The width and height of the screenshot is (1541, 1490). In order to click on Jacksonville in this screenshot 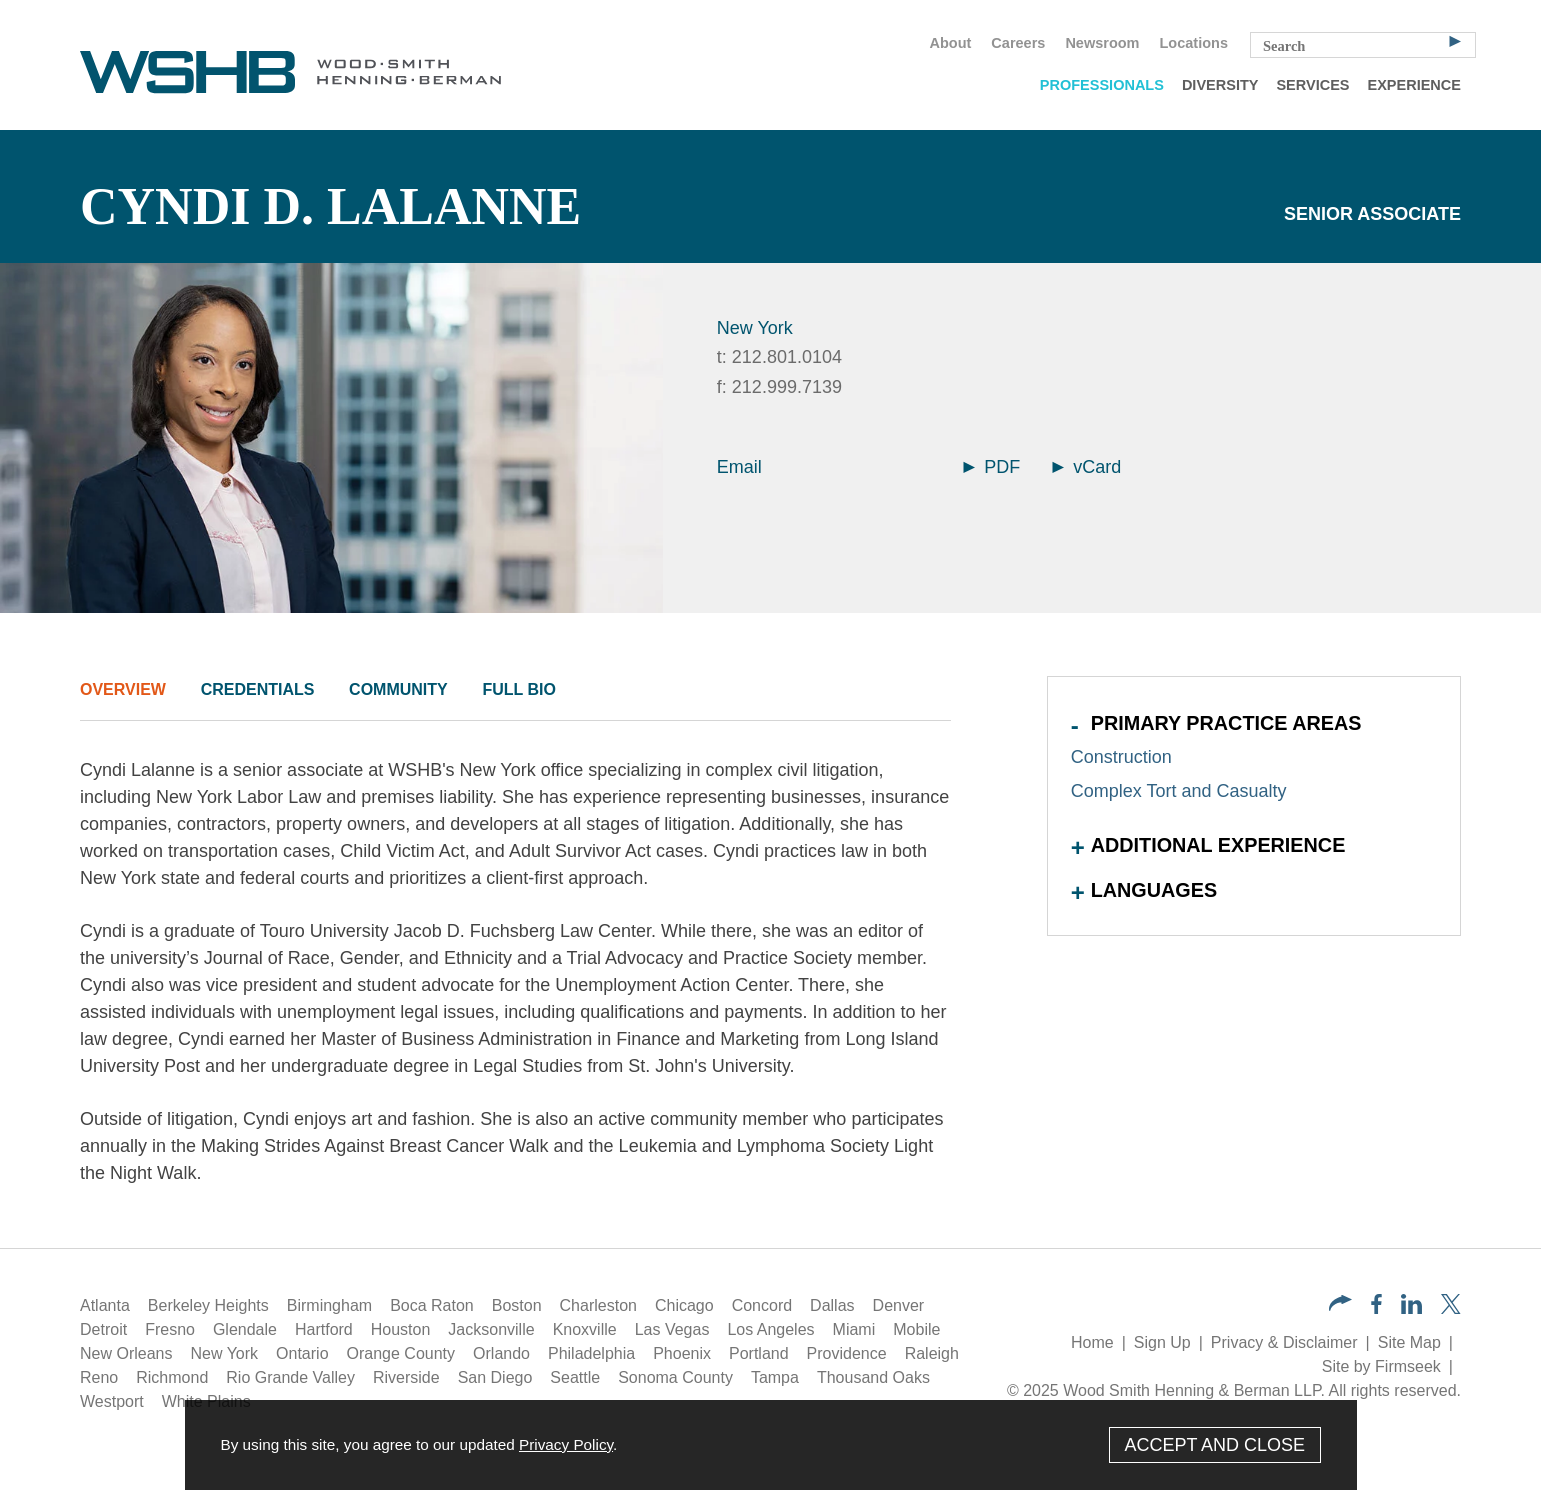, I will do `click(491, 1329)`.